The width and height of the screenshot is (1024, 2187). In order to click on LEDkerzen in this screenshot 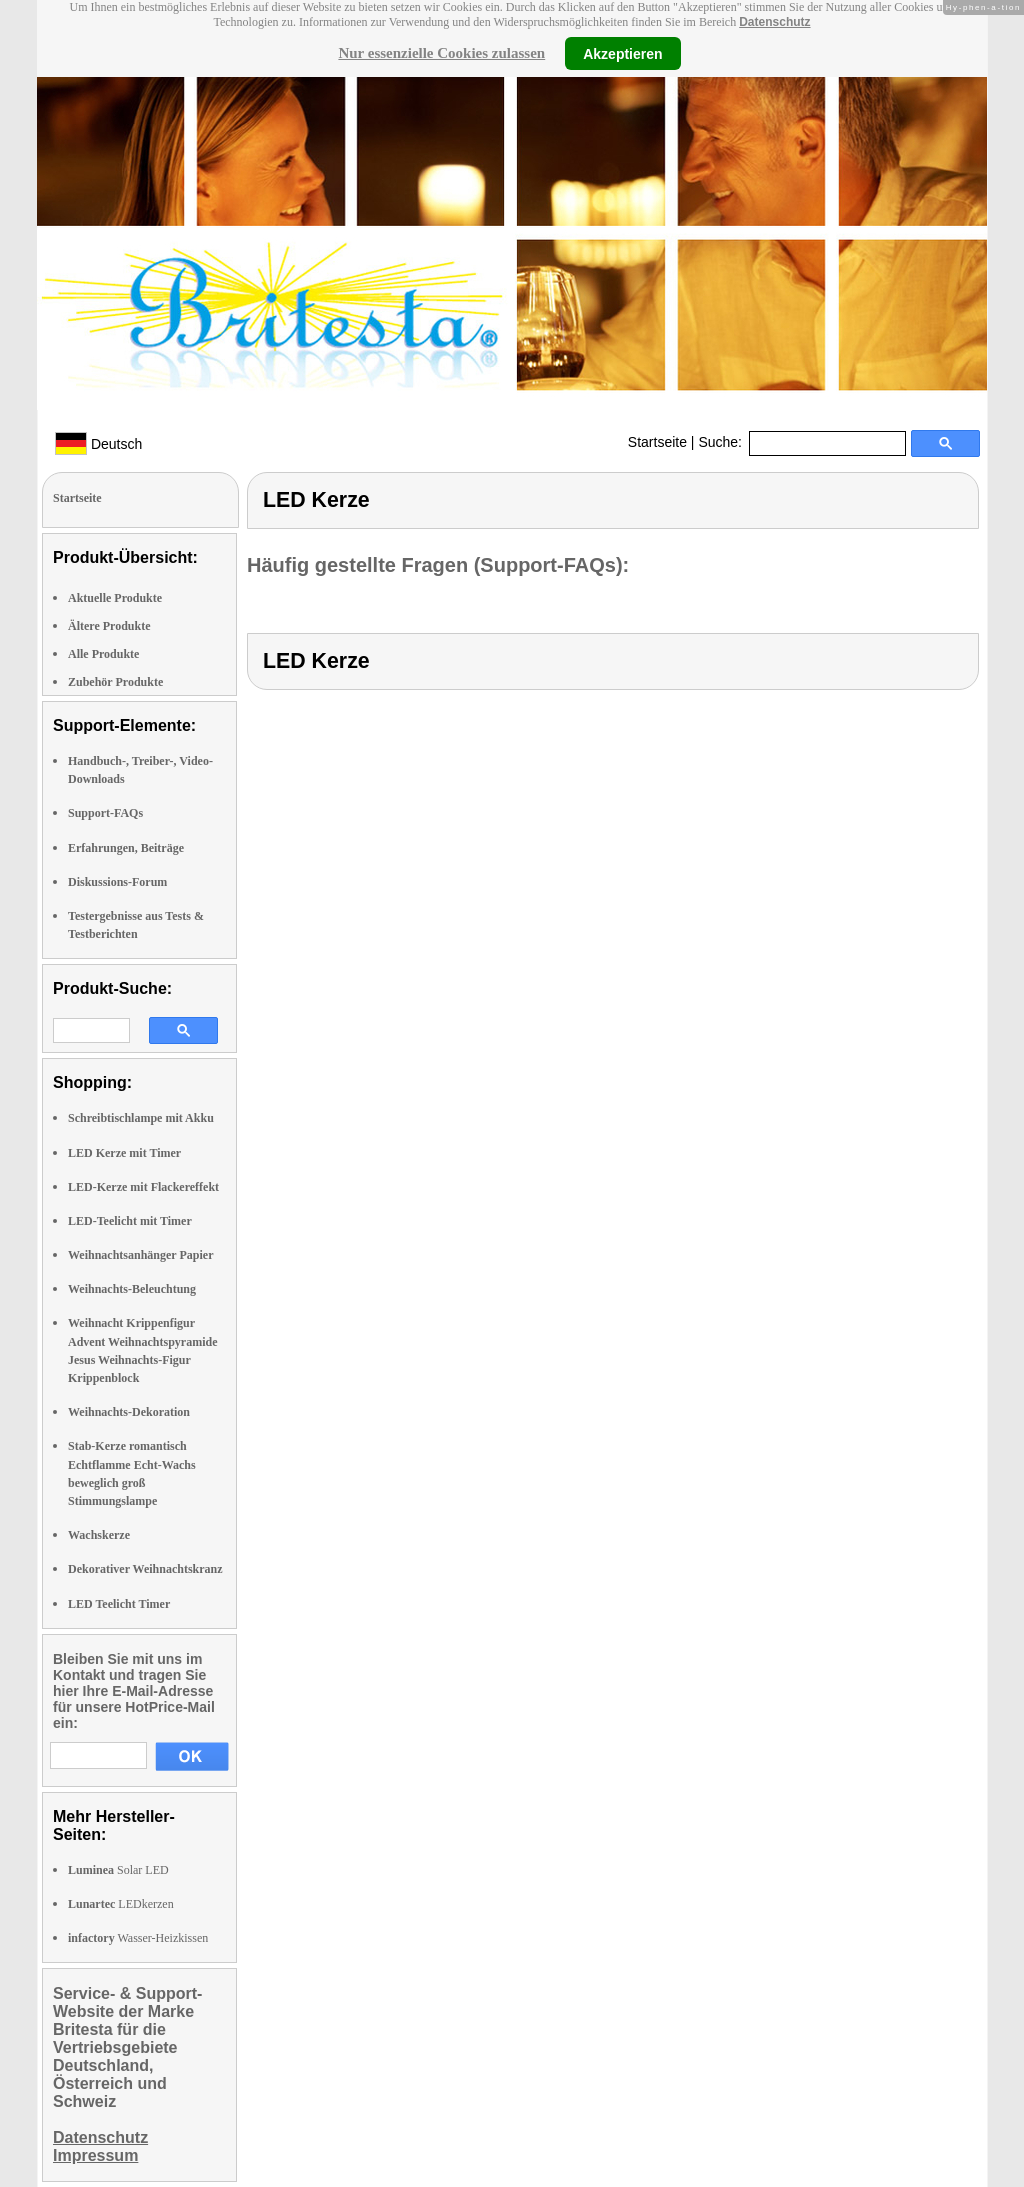, I will do `click(121, 1904)`.